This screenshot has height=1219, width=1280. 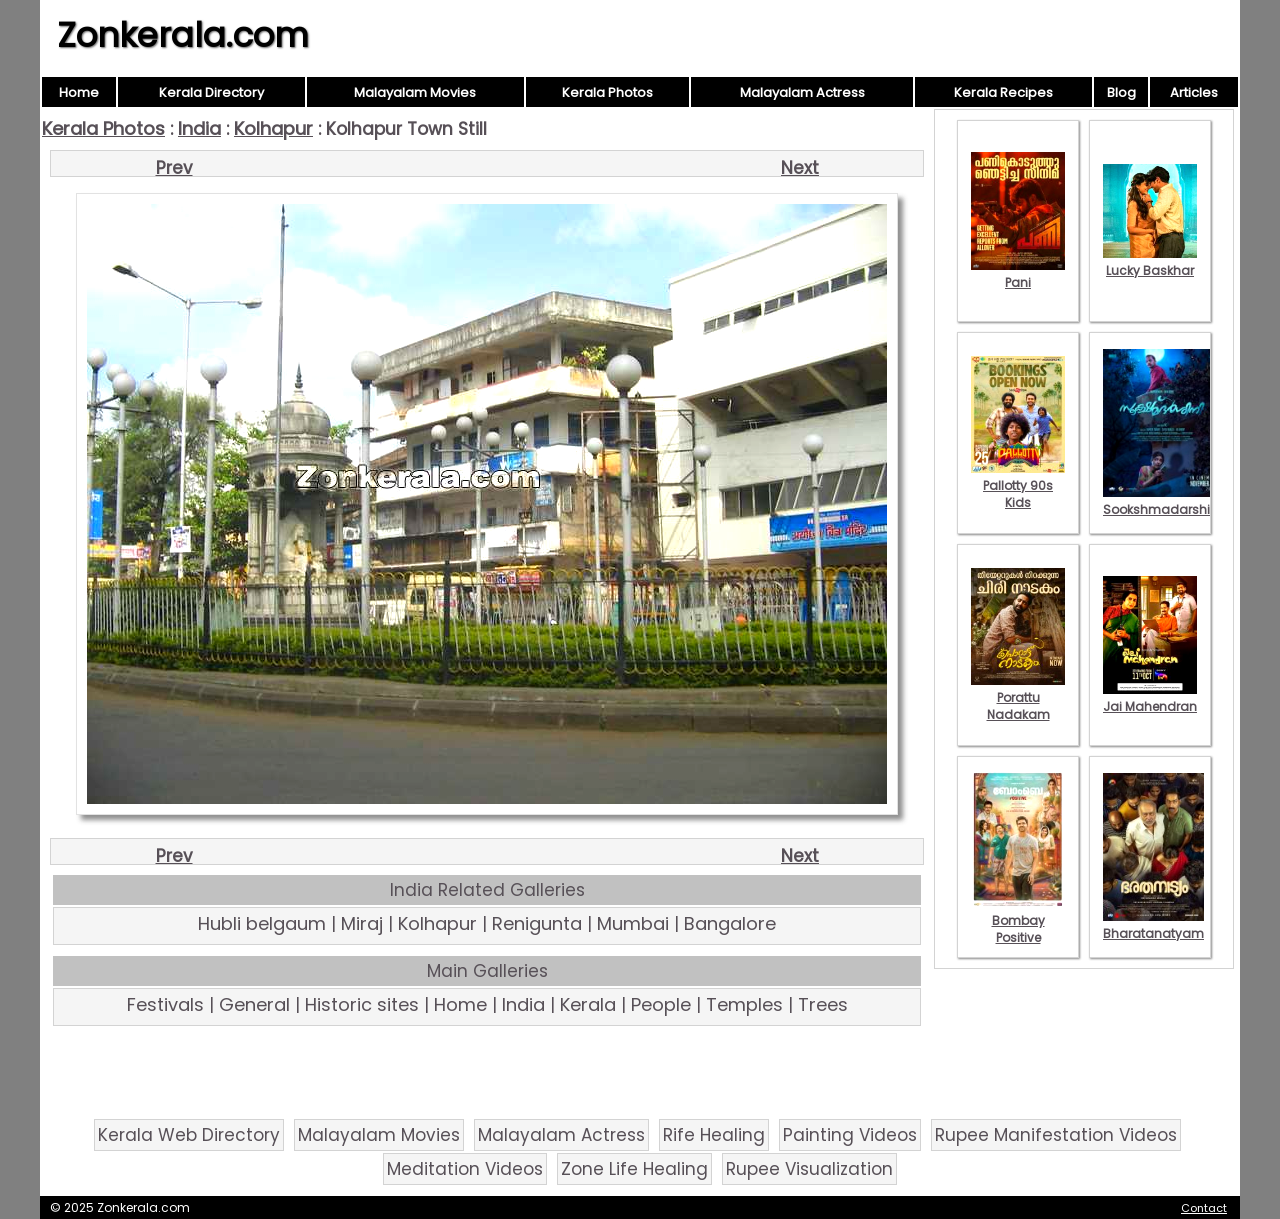 What do you see at coordinates (1121, 92) in the screenshot?
I see `Blog` at bounding box center [1121, 92].